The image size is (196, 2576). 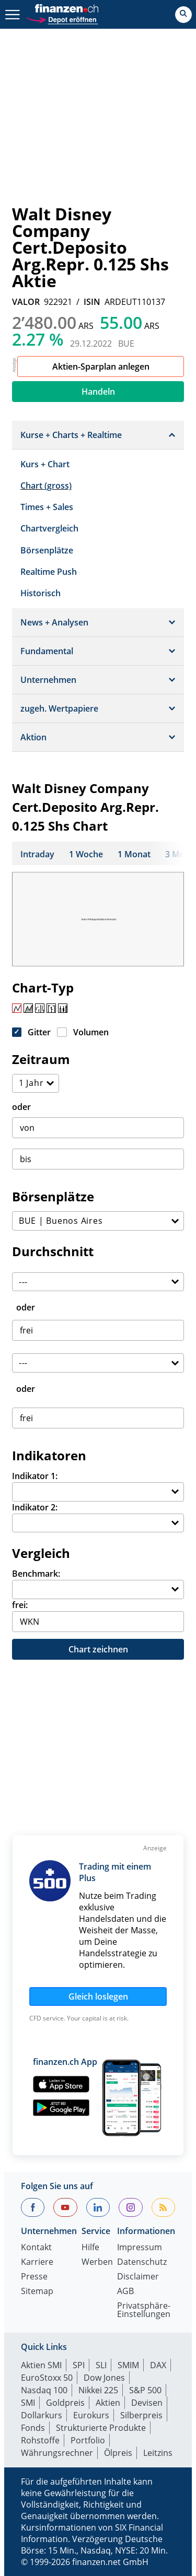 What do you see at coordinates (101, 2365) in the screenshot?
I see `SLI` at bounding box center [101, 2365].